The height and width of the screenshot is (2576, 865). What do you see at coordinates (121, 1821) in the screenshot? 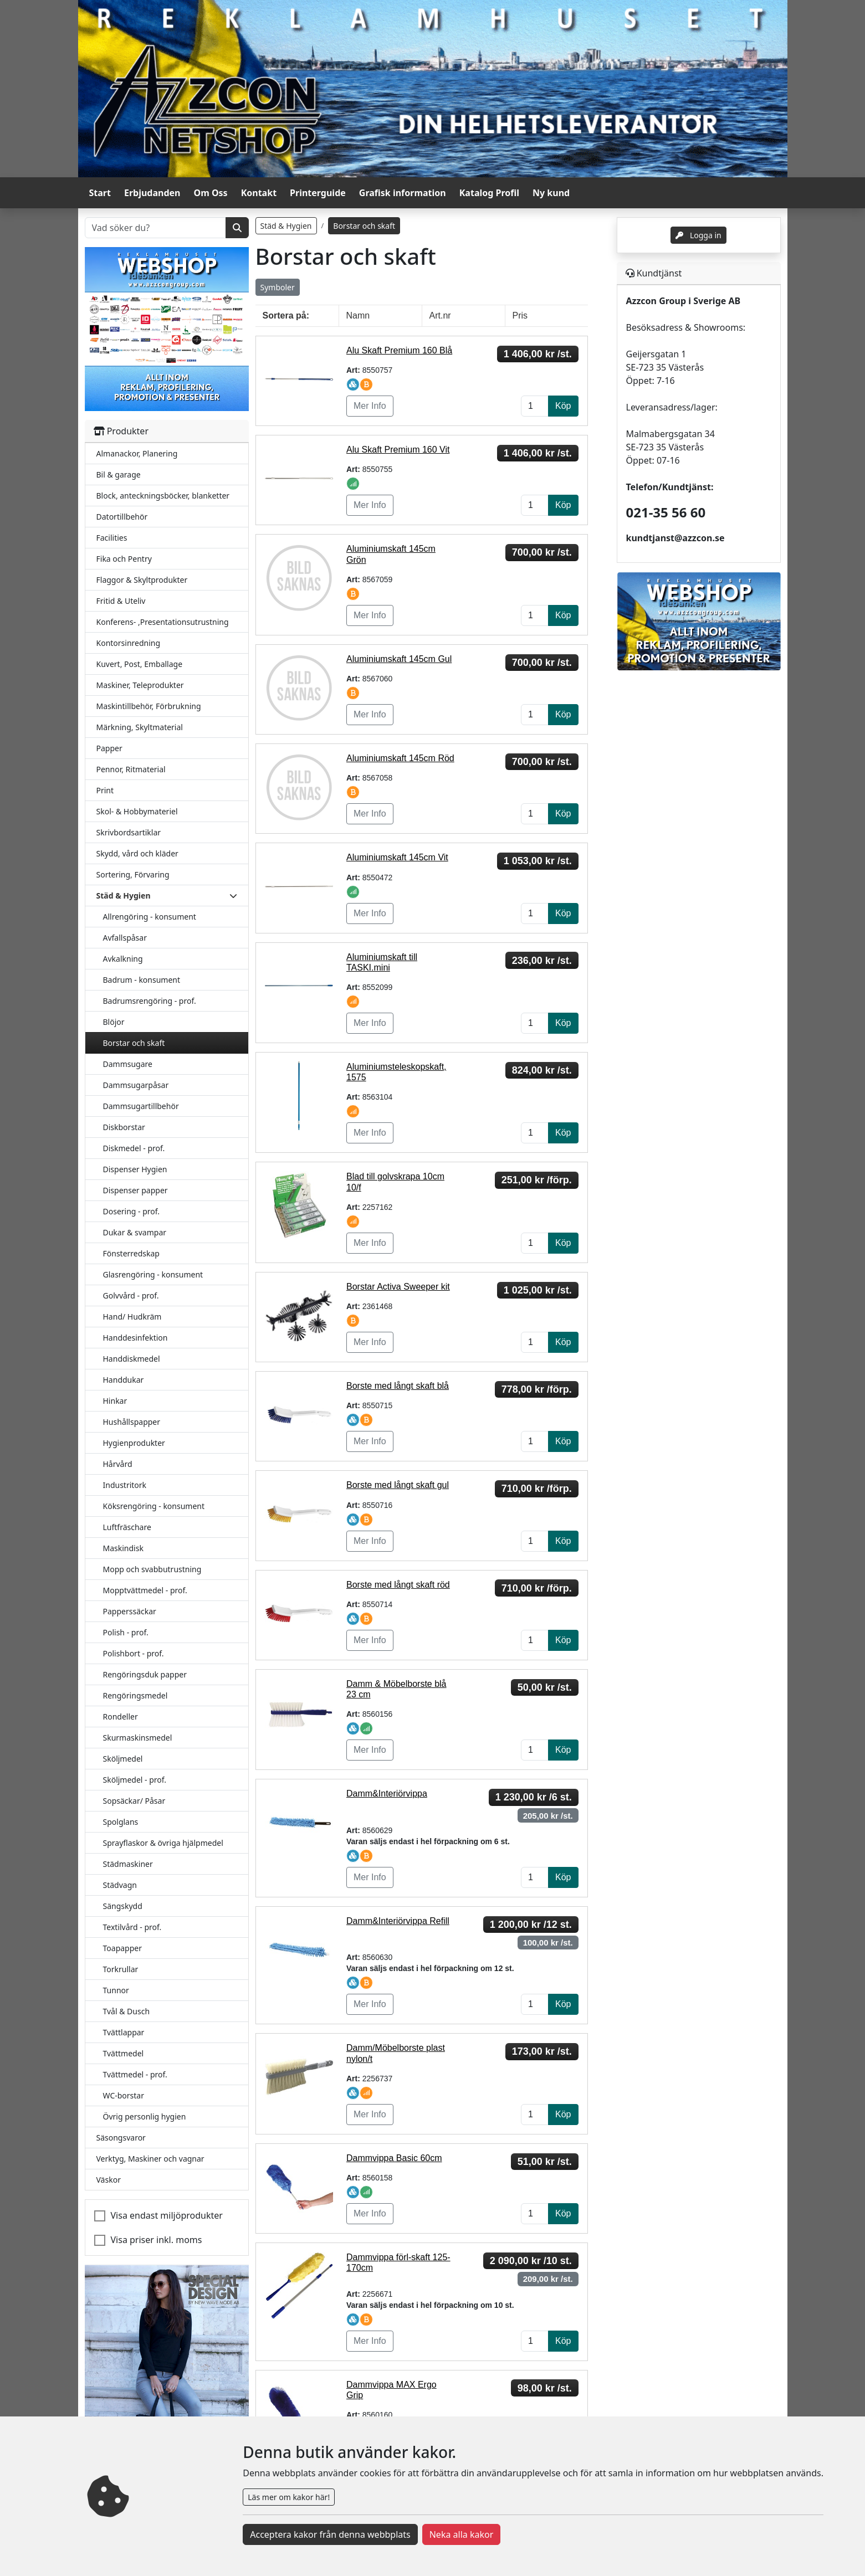
I see `Spolglans` at bounding box center [121, 1821].